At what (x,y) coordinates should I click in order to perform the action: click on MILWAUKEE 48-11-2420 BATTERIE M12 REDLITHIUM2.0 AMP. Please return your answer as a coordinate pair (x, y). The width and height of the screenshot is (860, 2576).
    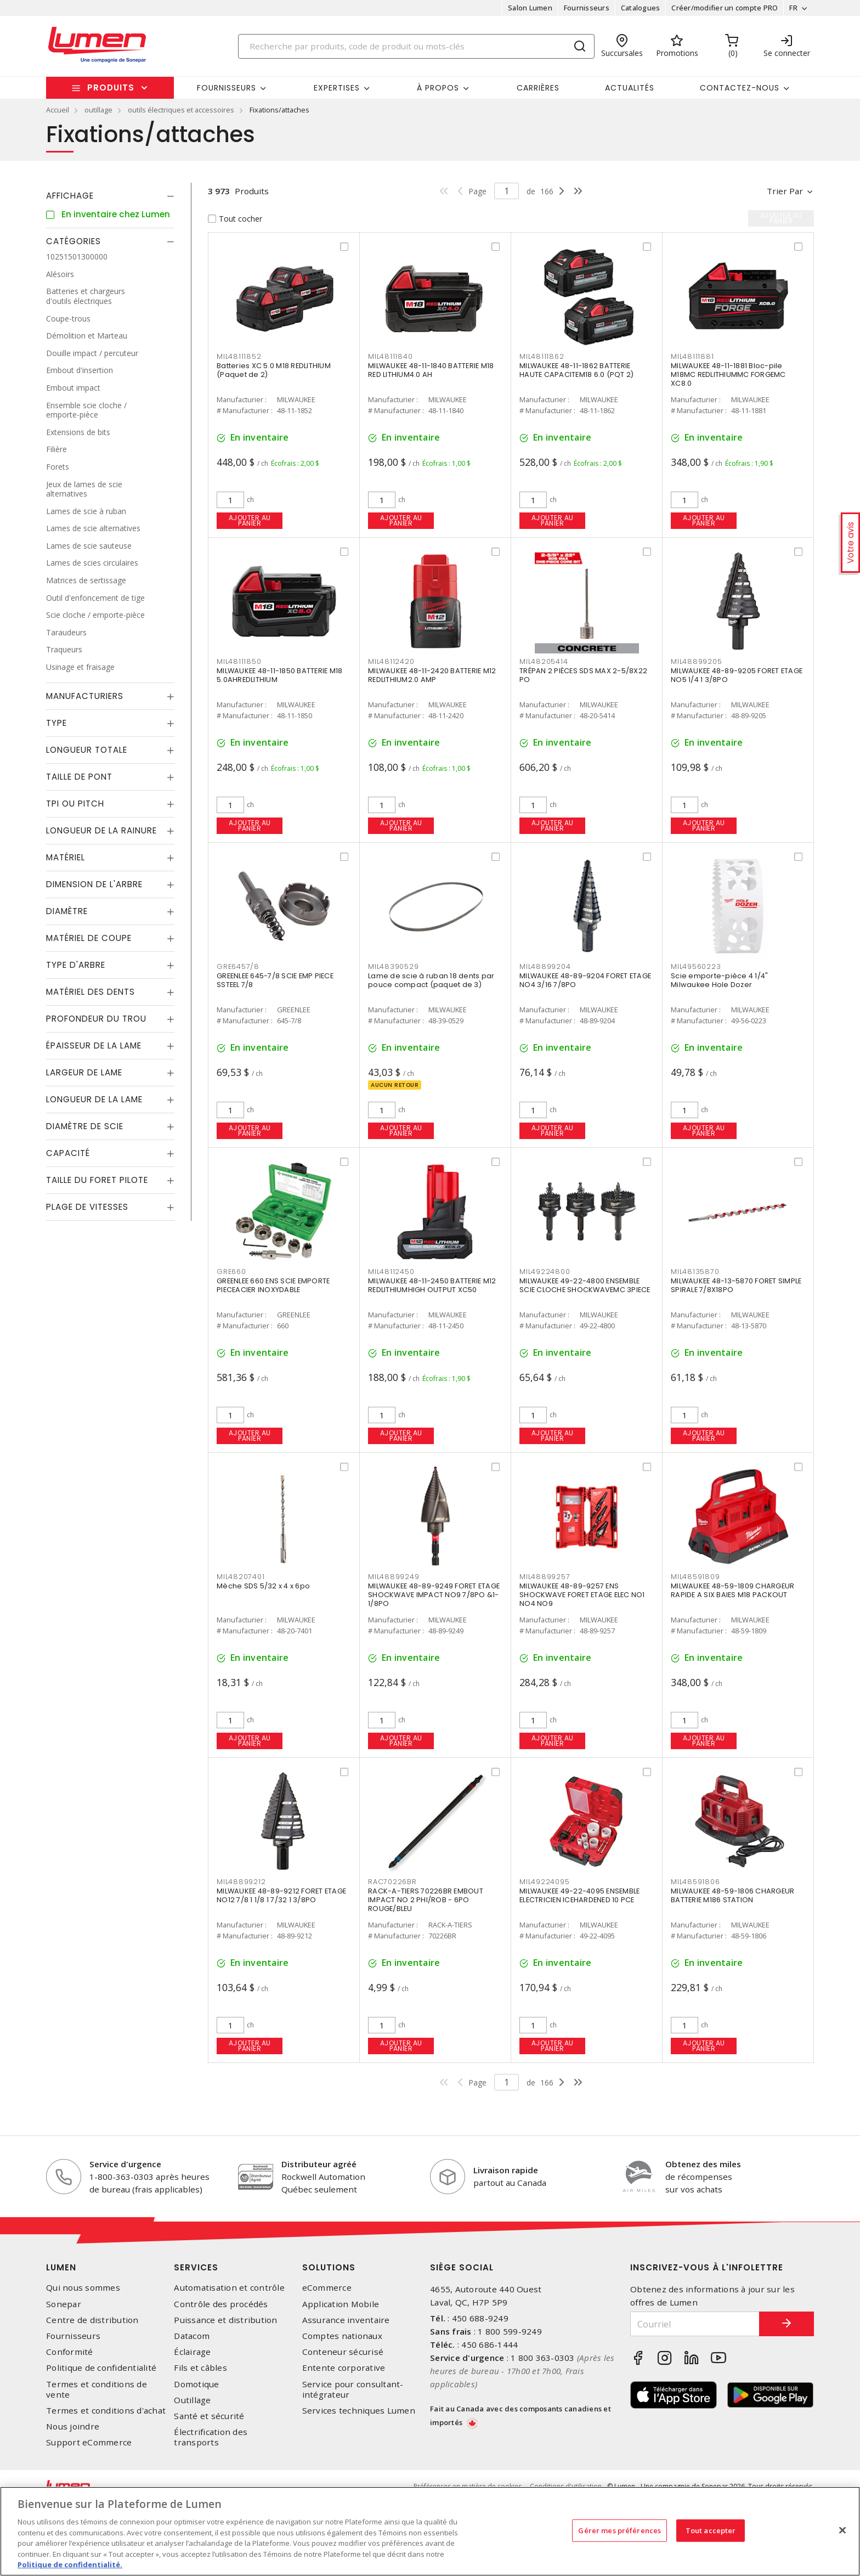
    Looking at the image, I should click on (432, 675).